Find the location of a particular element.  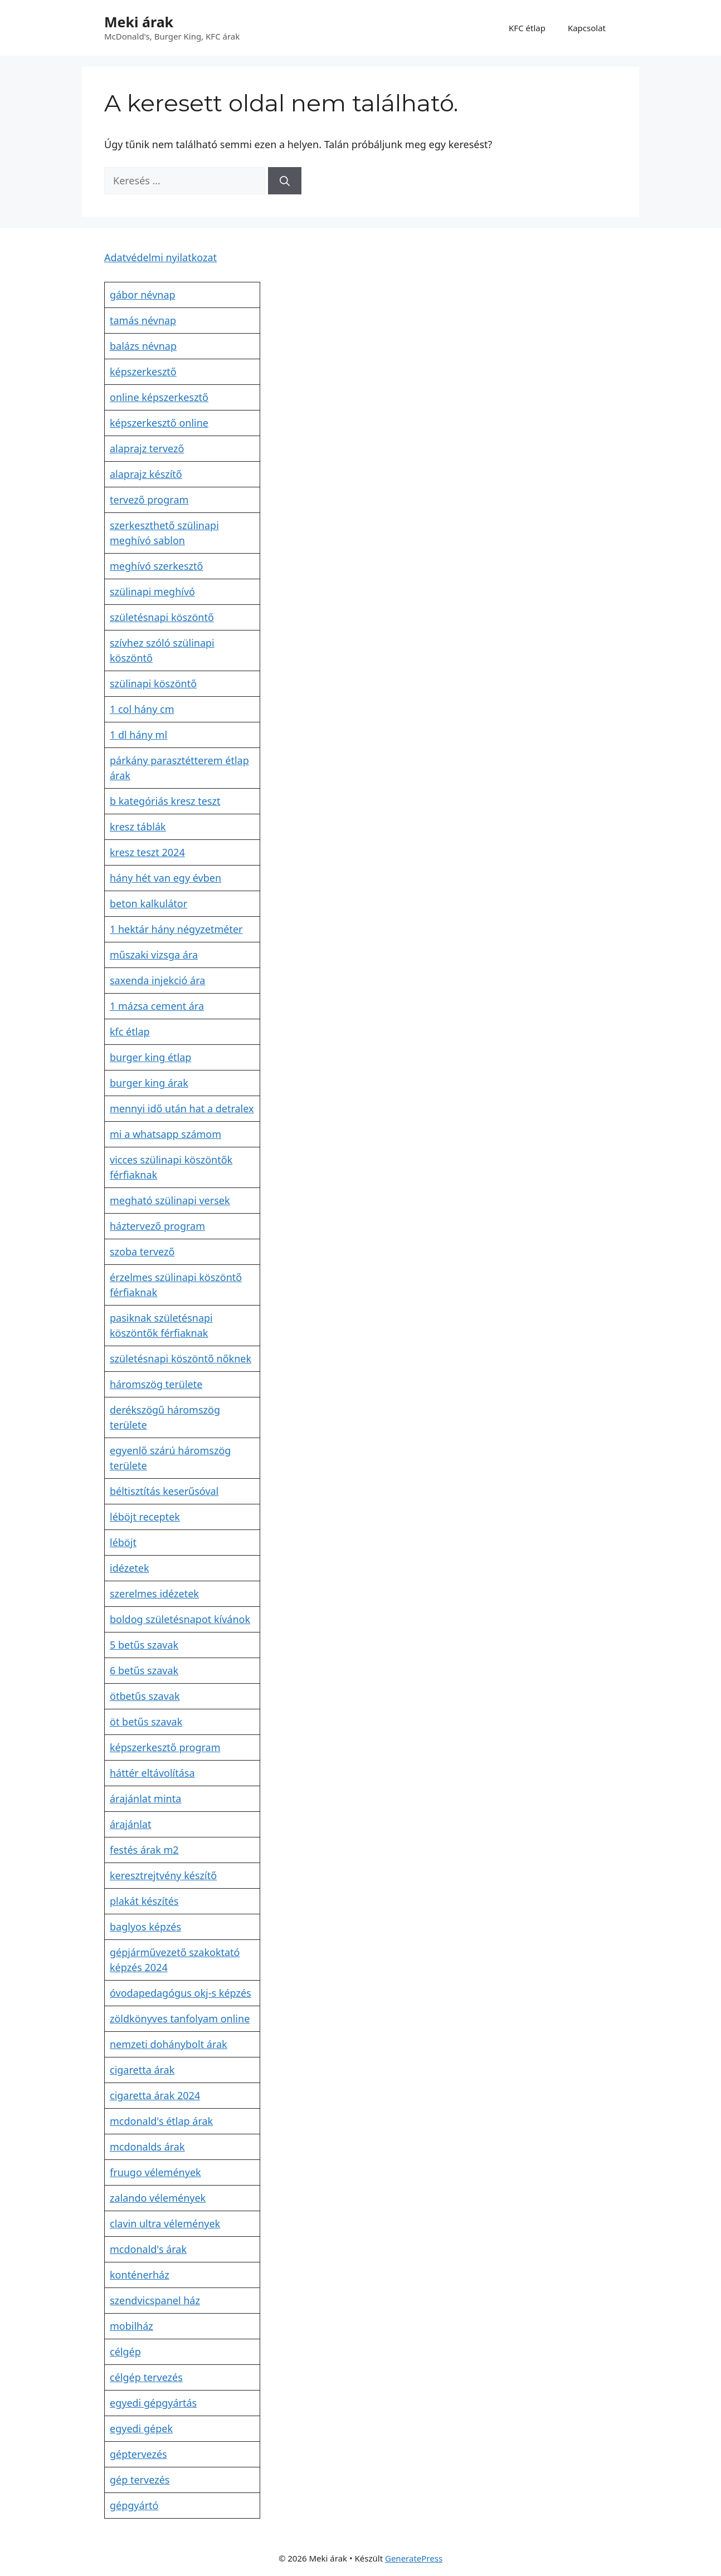

háztervező program is located at coordinates (157, 1226).